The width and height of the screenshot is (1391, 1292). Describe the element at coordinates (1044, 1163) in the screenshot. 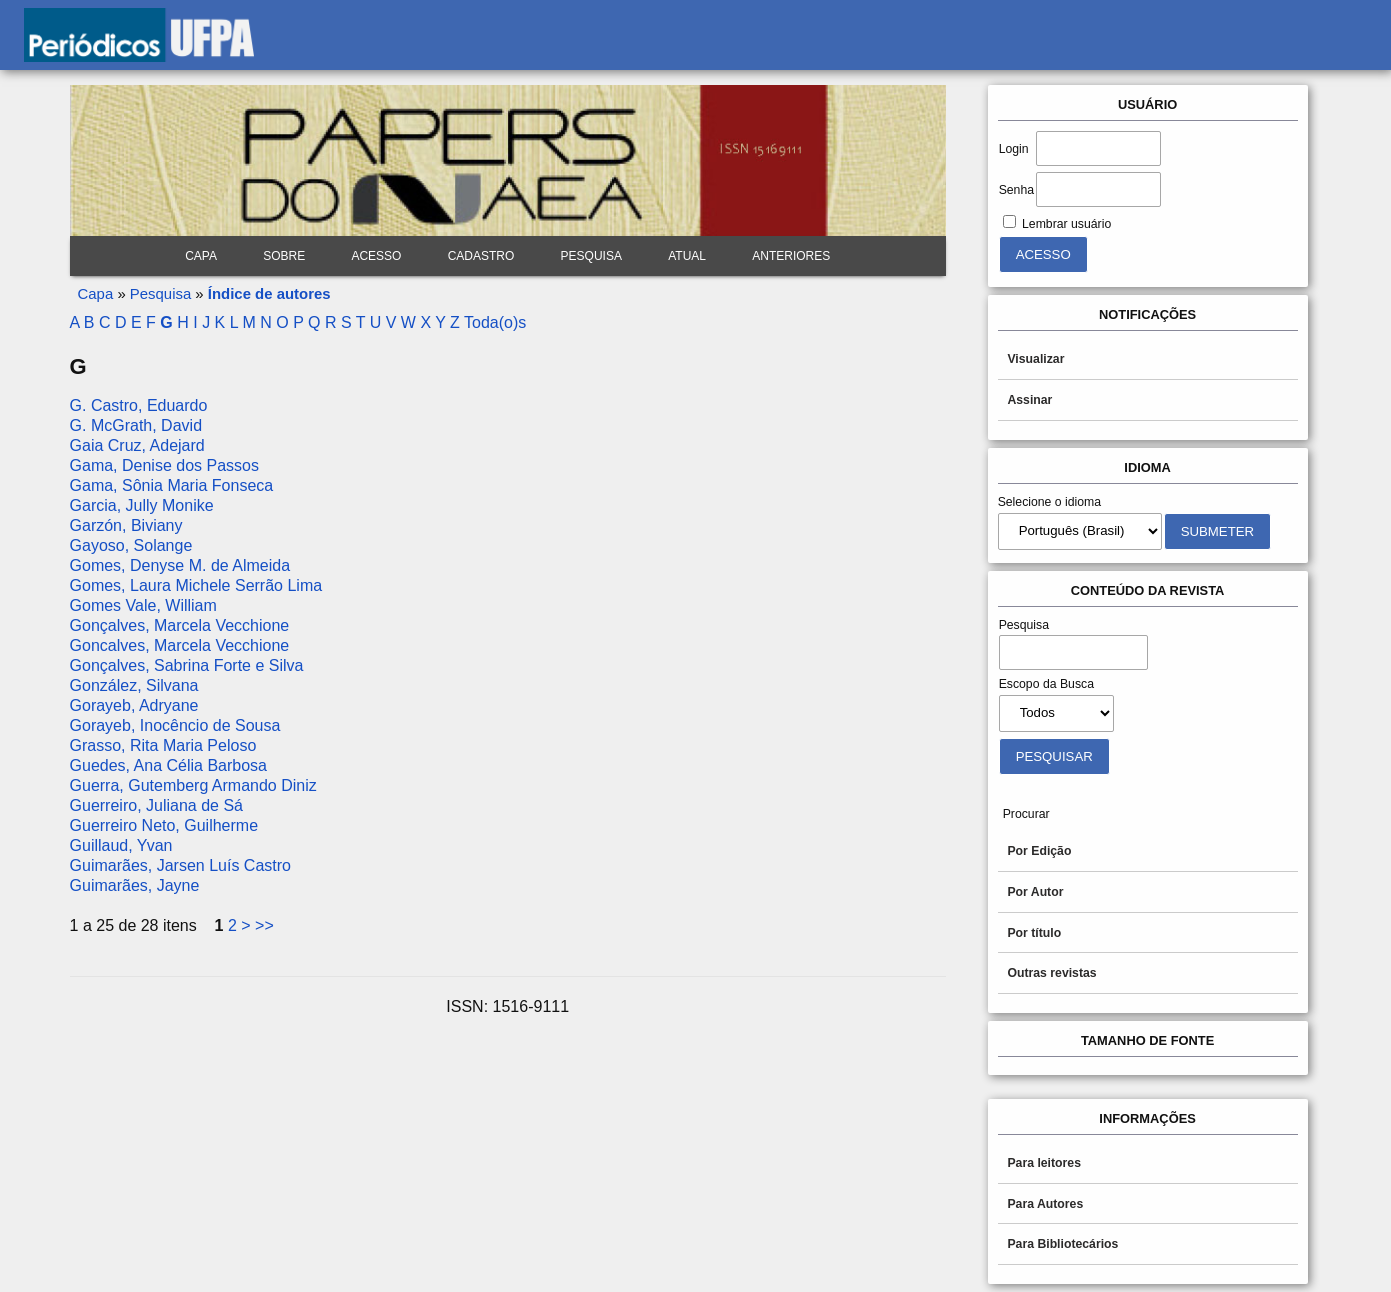

I see `Para leitores` at that location.